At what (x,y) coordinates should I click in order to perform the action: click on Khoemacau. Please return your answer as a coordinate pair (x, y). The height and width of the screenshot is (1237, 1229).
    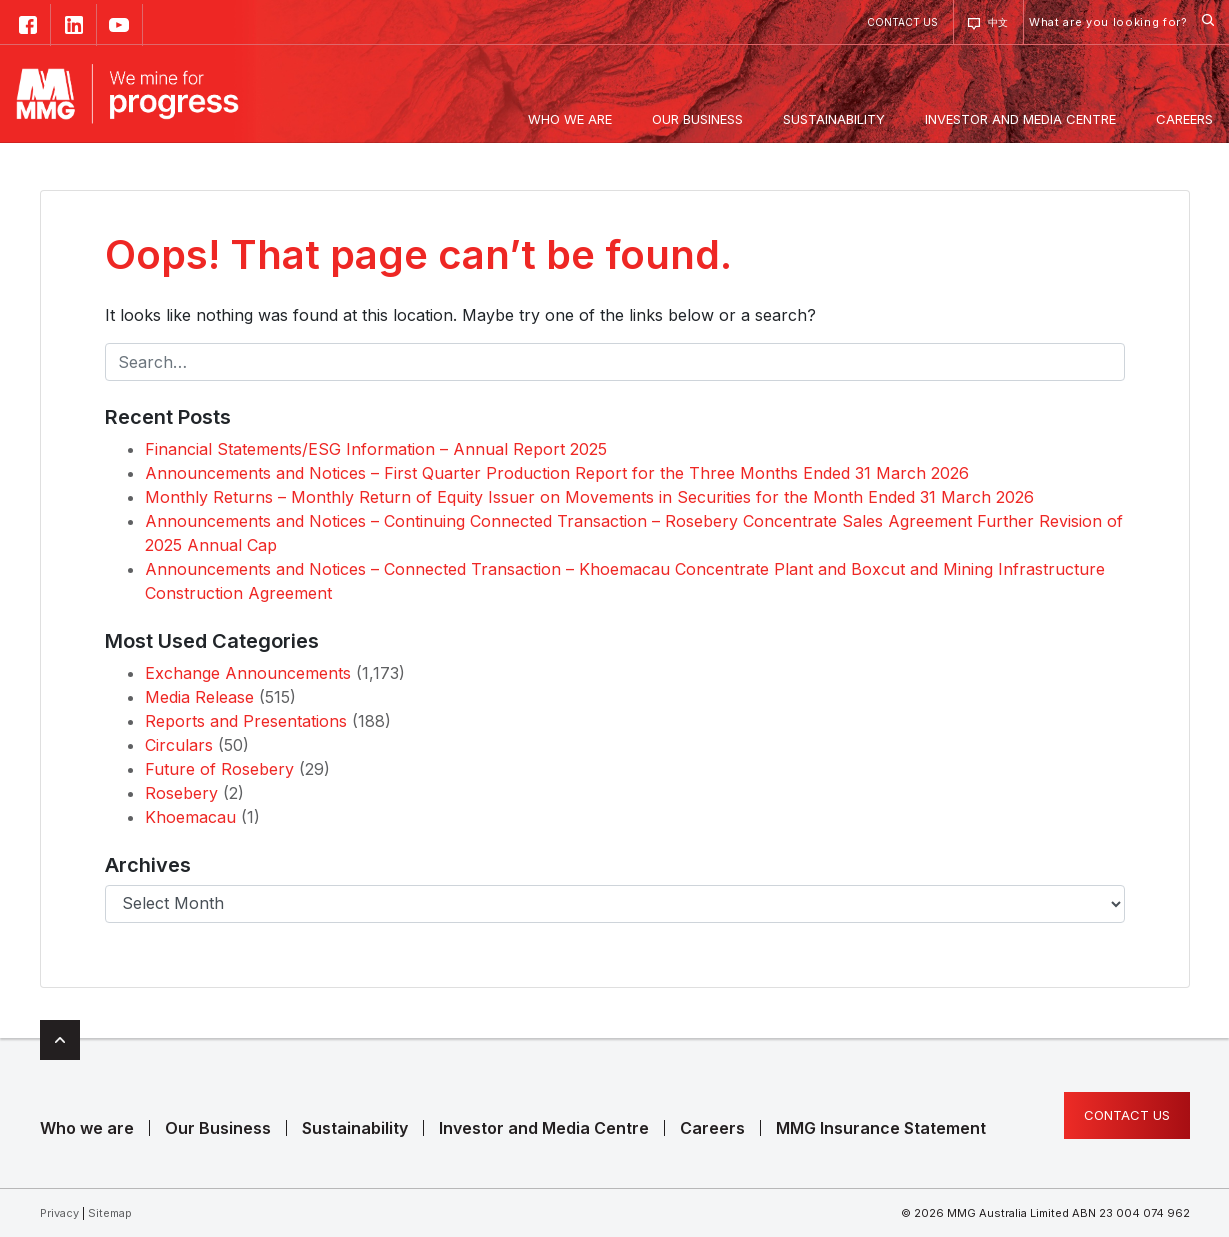
    Looking at the image, I should click on (190, 817).